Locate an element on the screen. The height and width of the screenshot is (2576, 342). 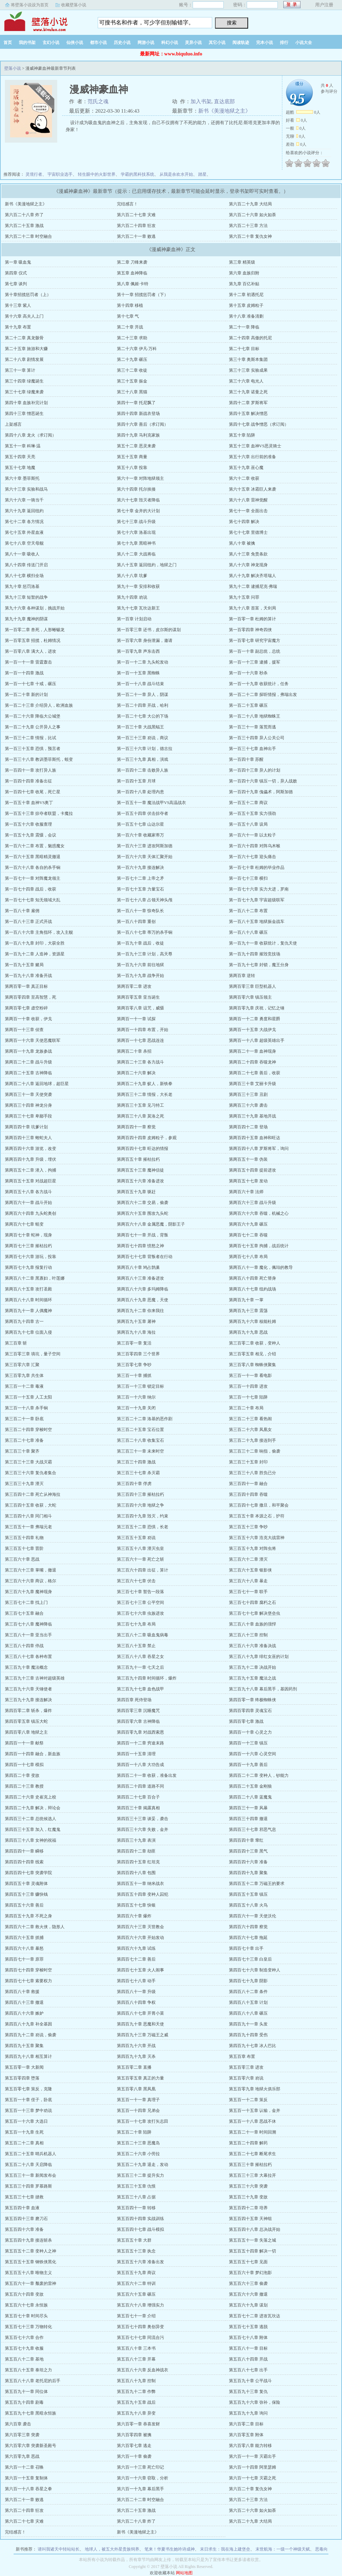
第八十五章 返回纽約，地狱之门 is located at coordinates (147, 564).